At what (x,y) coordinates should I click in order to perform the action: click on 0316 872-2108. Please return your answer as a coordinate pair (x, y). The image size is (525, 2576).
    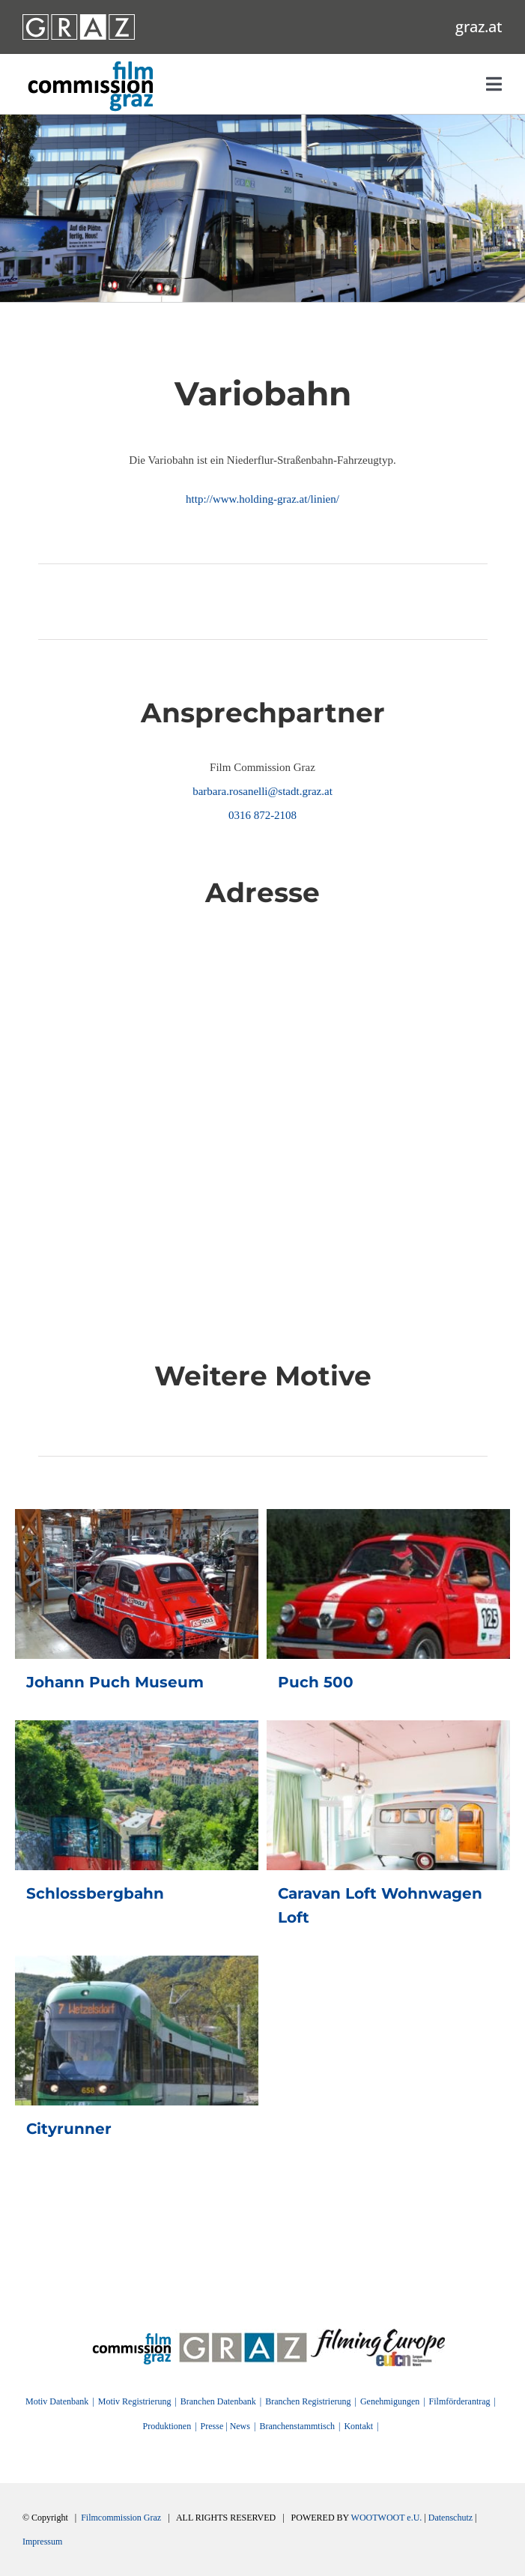
    Looking at the image, I should click on (262, 815).